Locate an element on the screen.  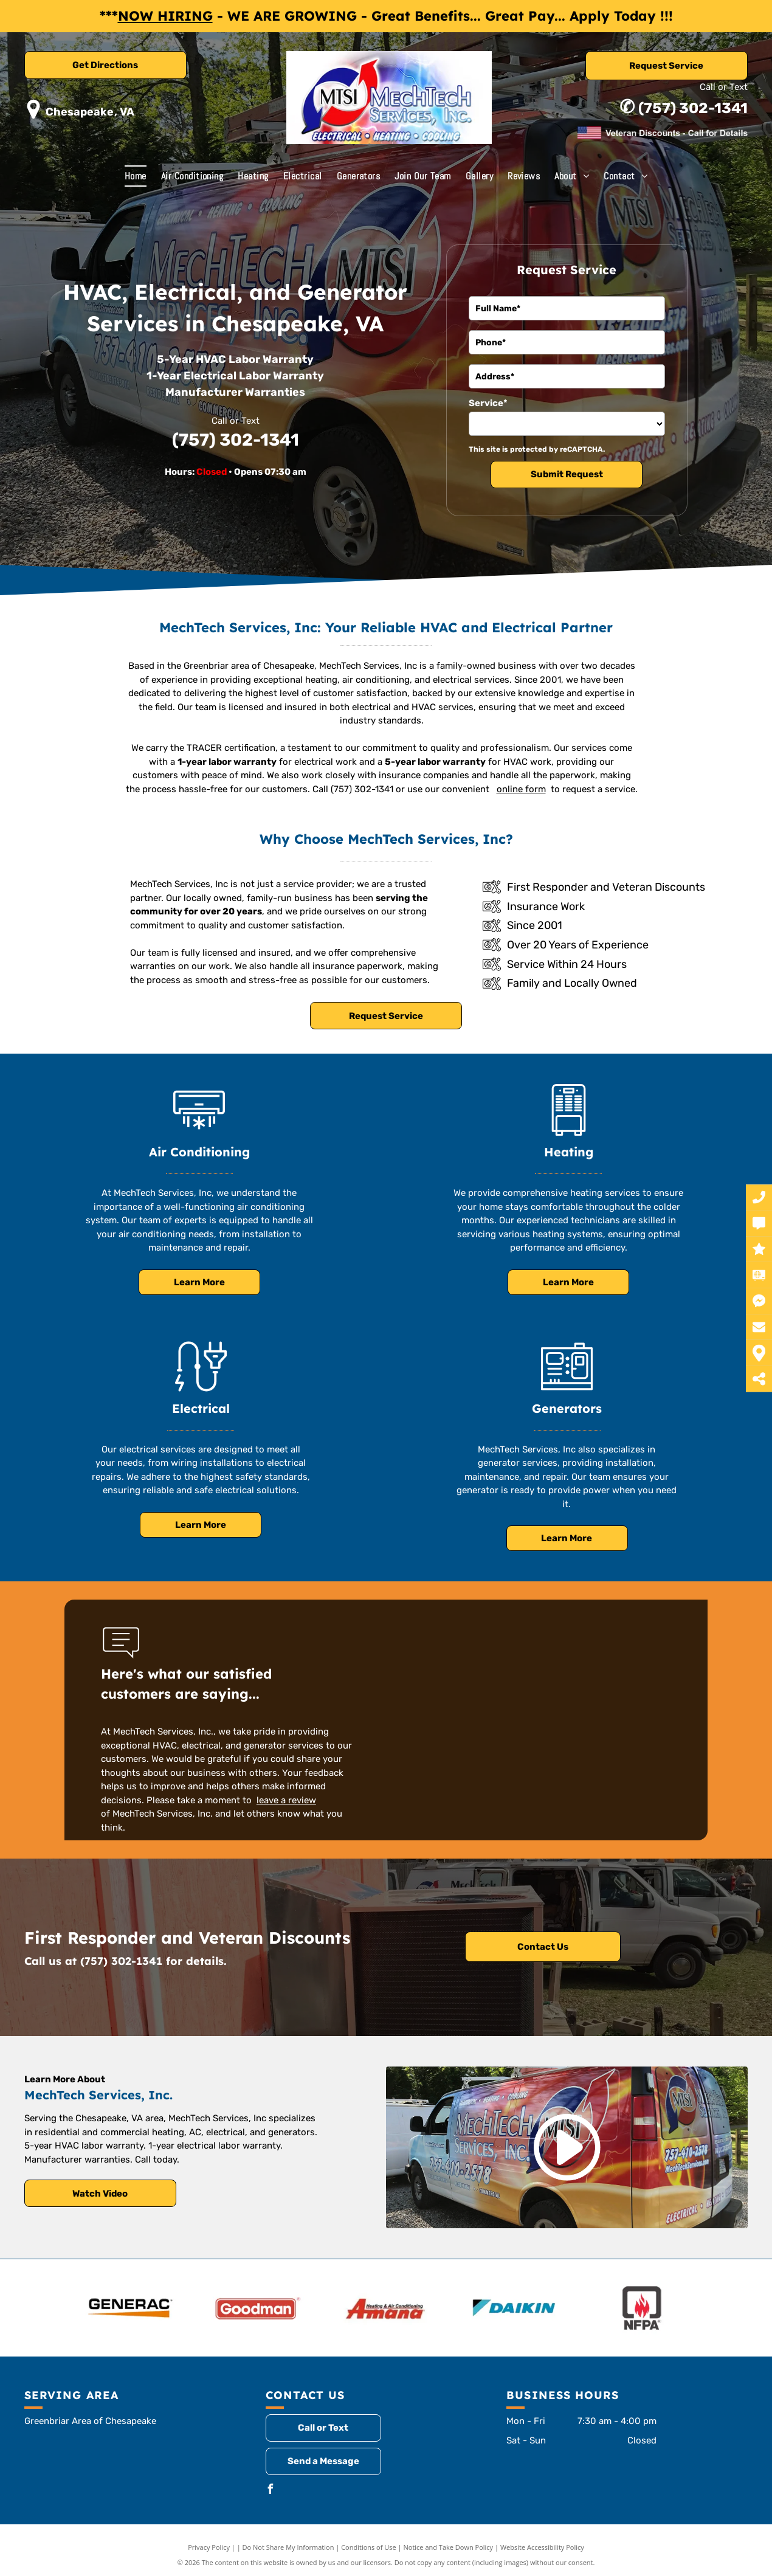
Service* is located at coordinates (488, 403).